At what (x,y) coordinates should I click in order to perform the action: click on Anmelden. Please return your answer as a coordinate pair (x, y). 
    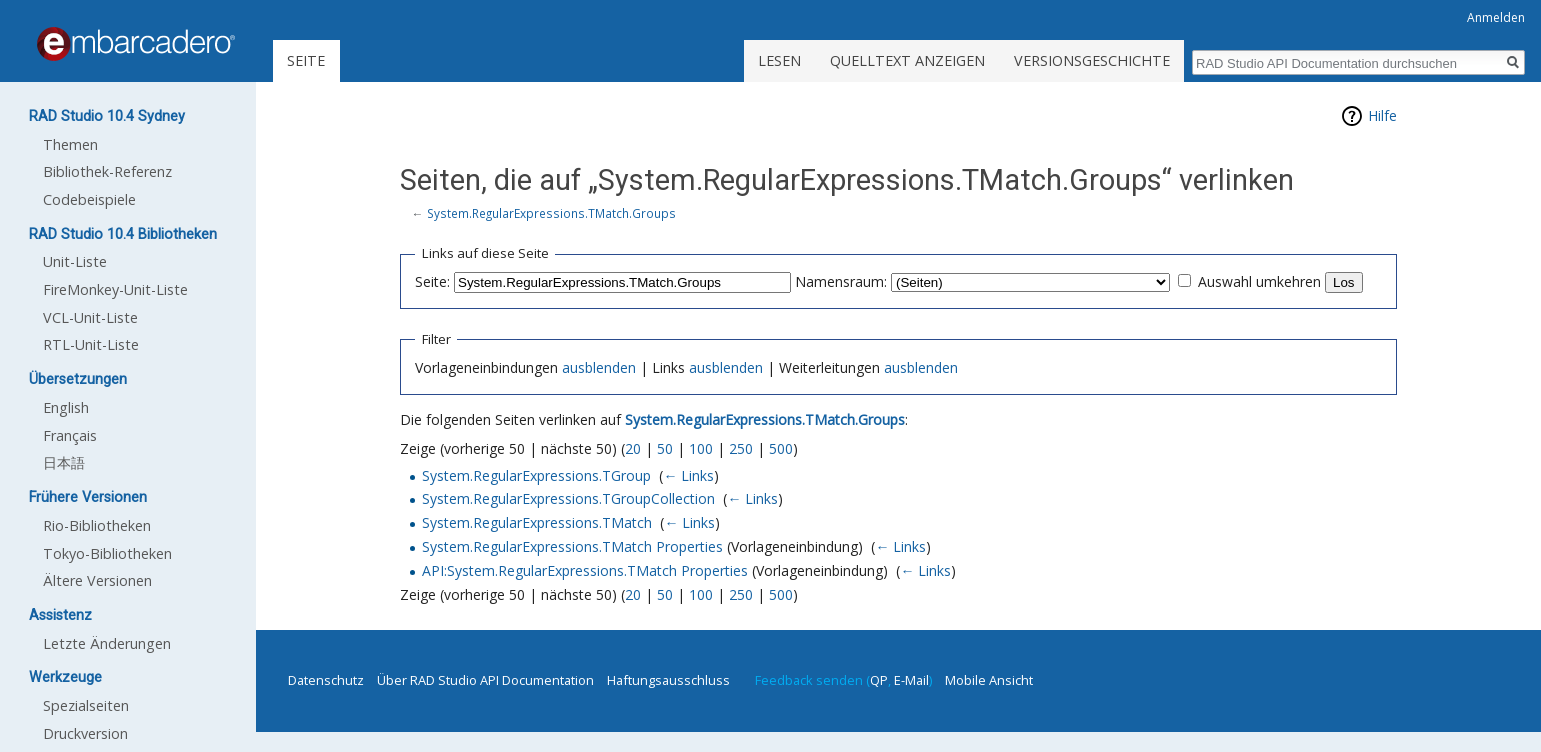
    Looking at the image, I should click on (1496, 17).